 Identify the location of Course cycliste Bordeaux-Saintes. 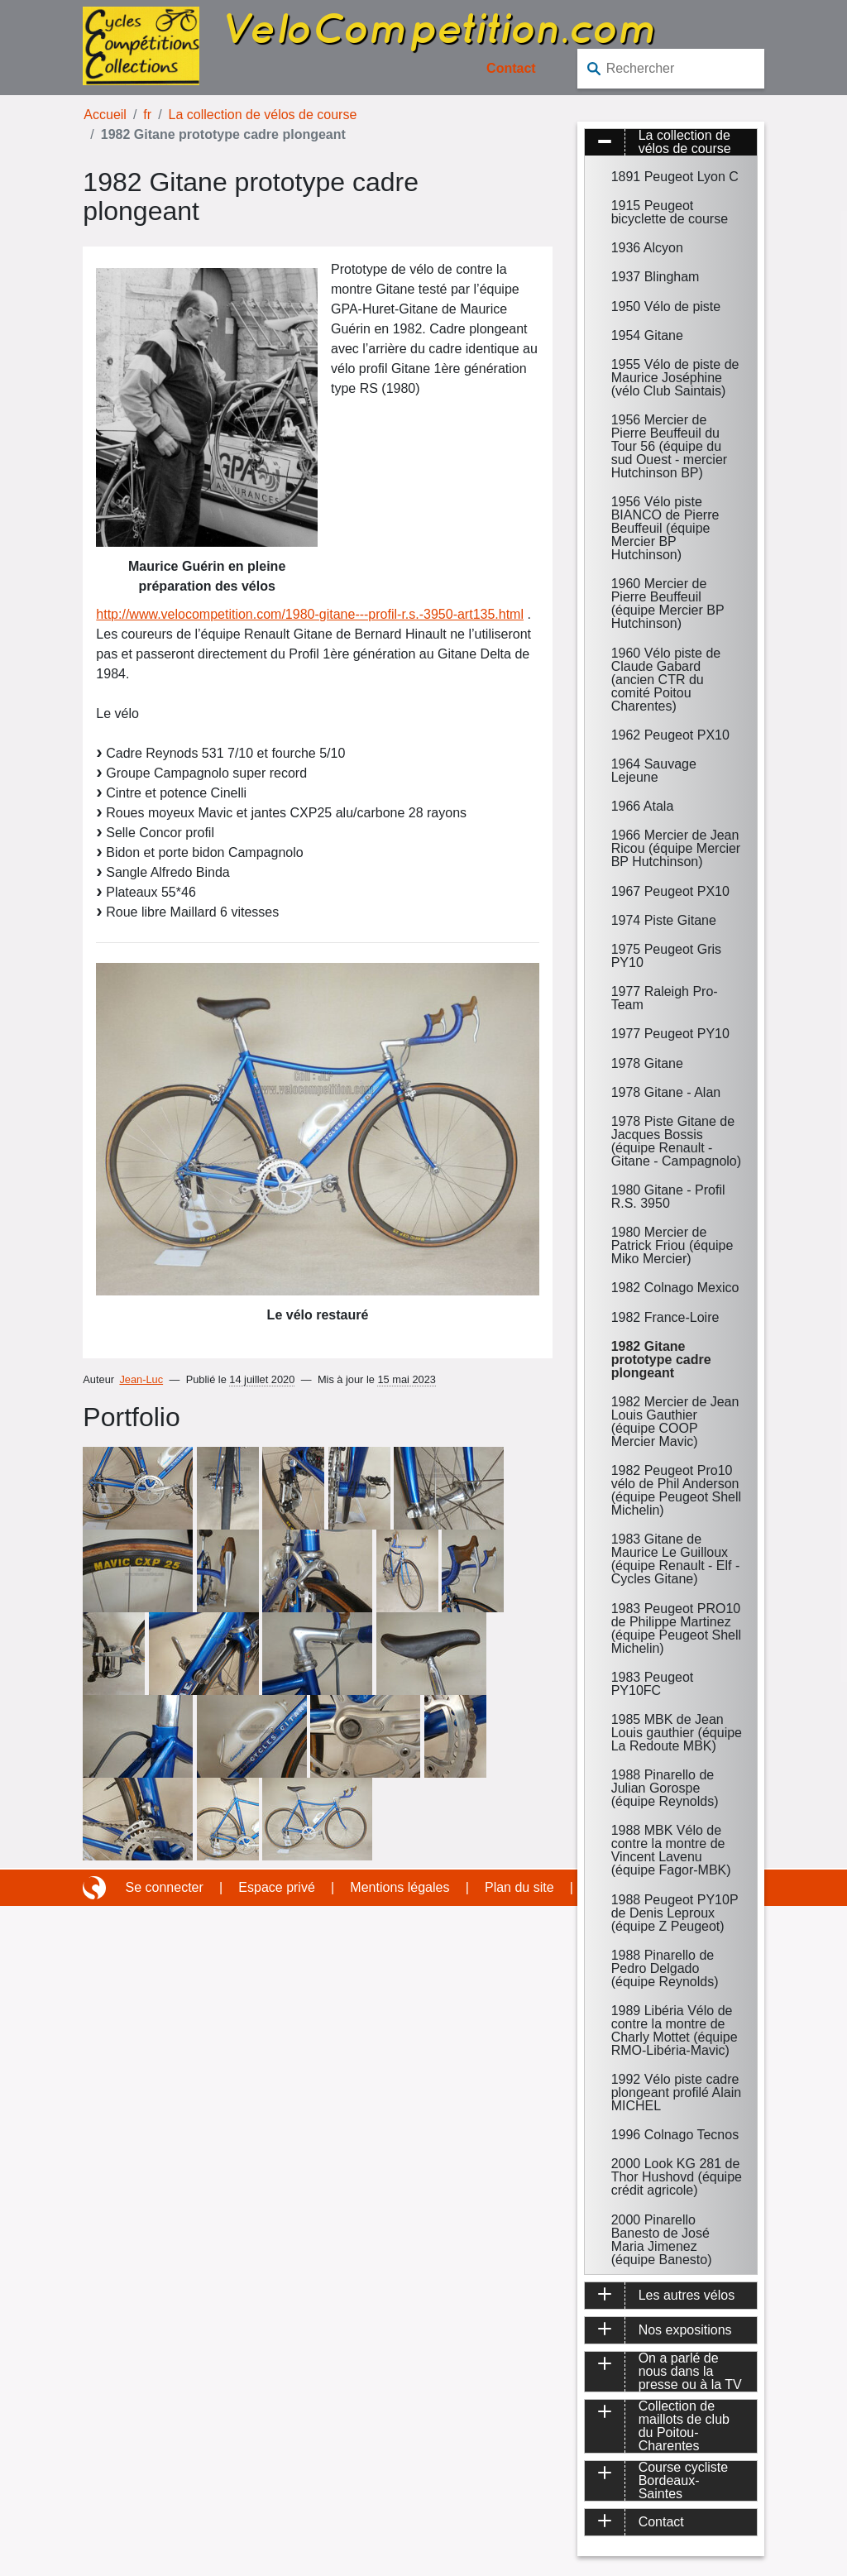
(683, 2481).